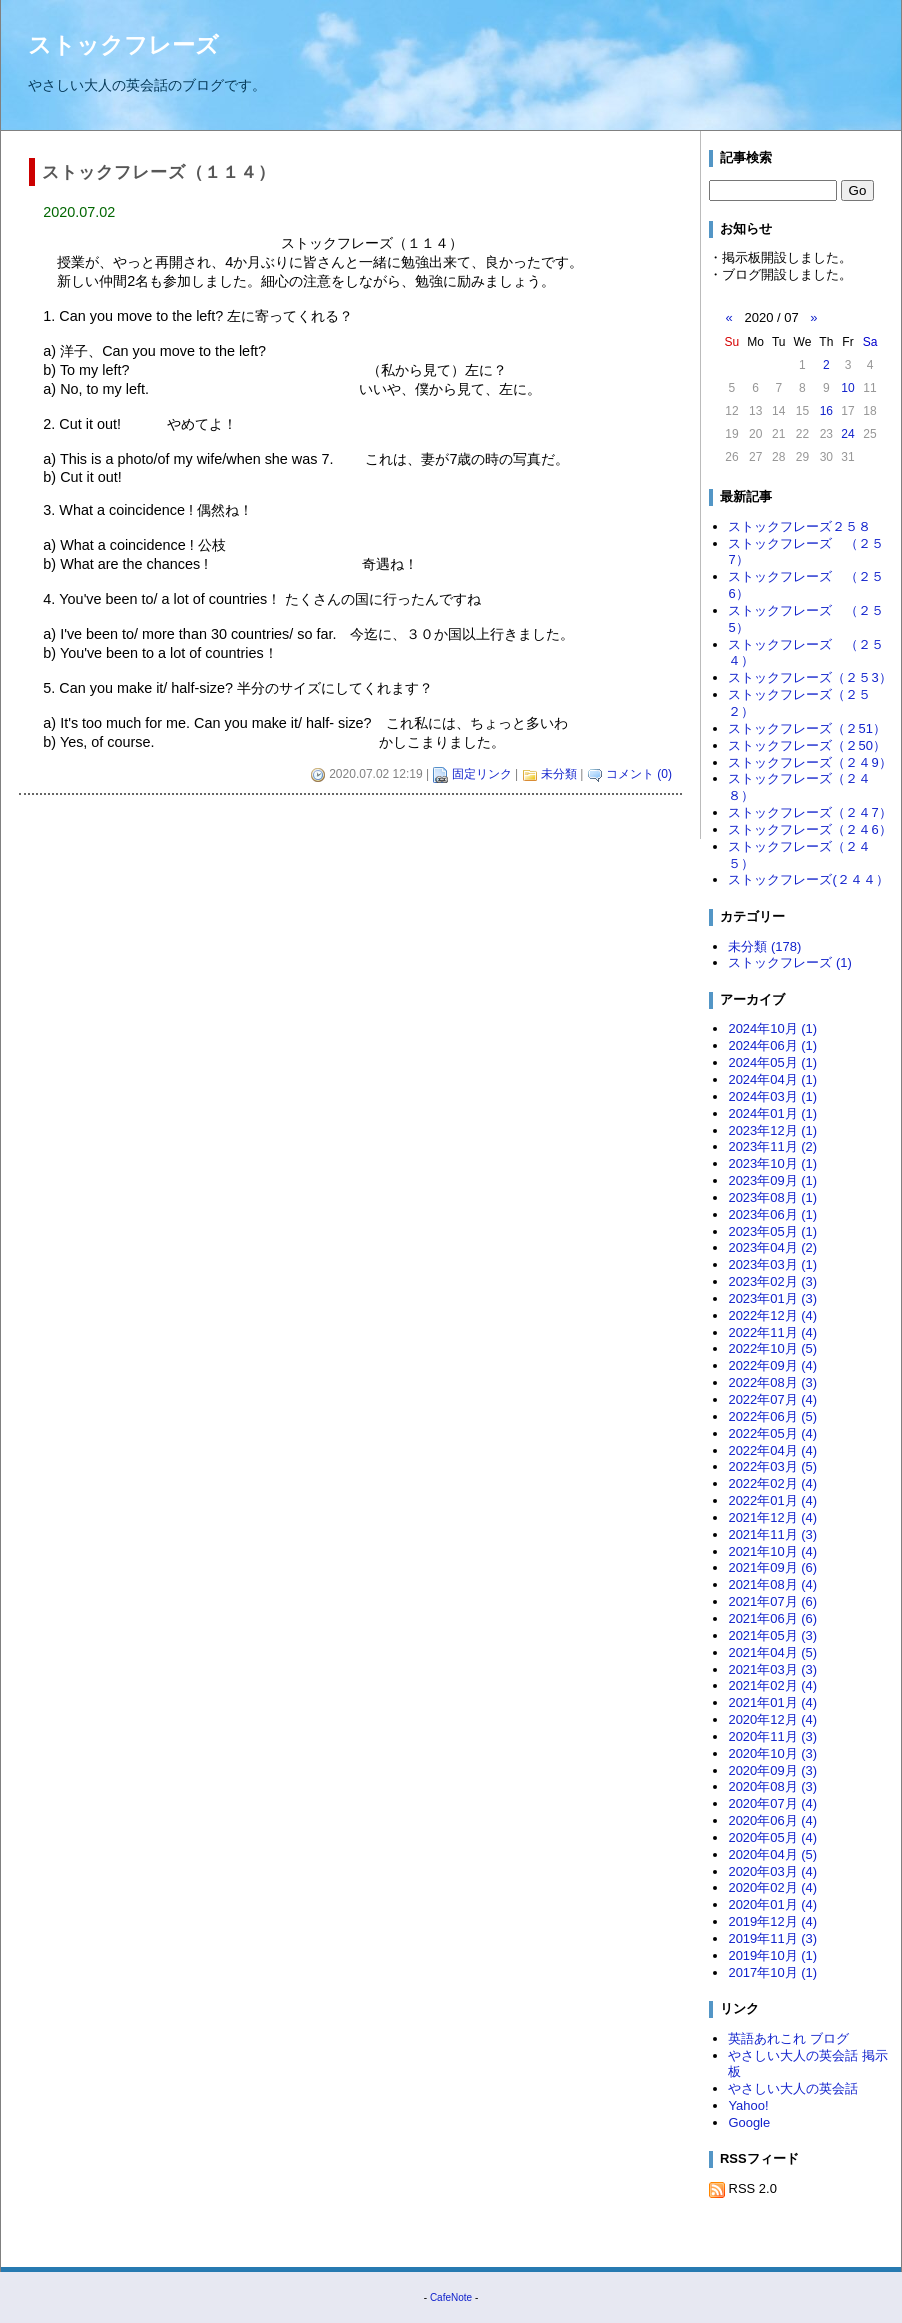 The width and height of the screenshot is (902, 2323). I want to click on 2020年07月 (4), so click(772, 1803).